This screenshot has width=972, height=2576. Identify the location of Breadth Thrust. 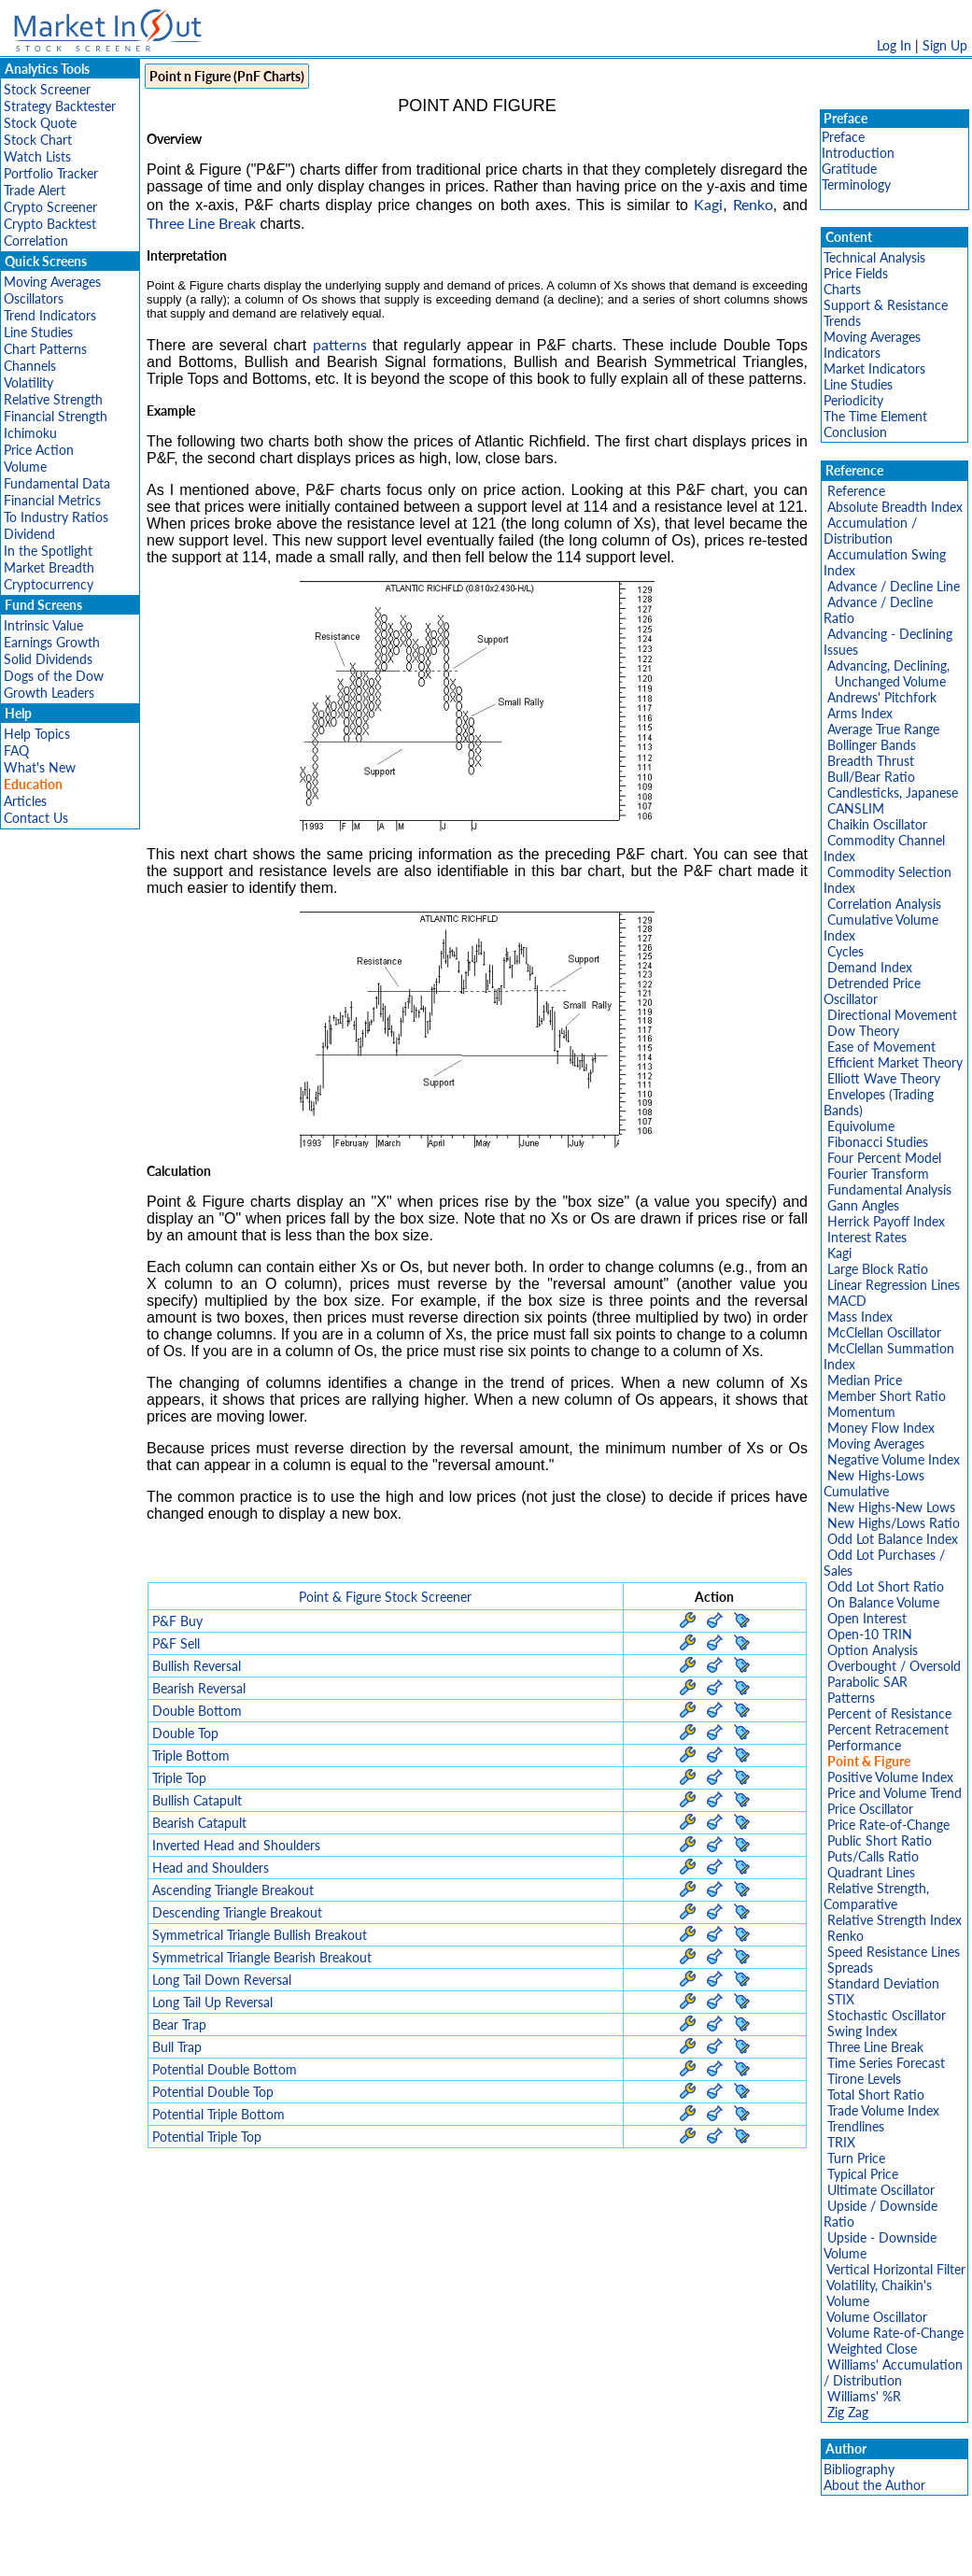
(870, 761).